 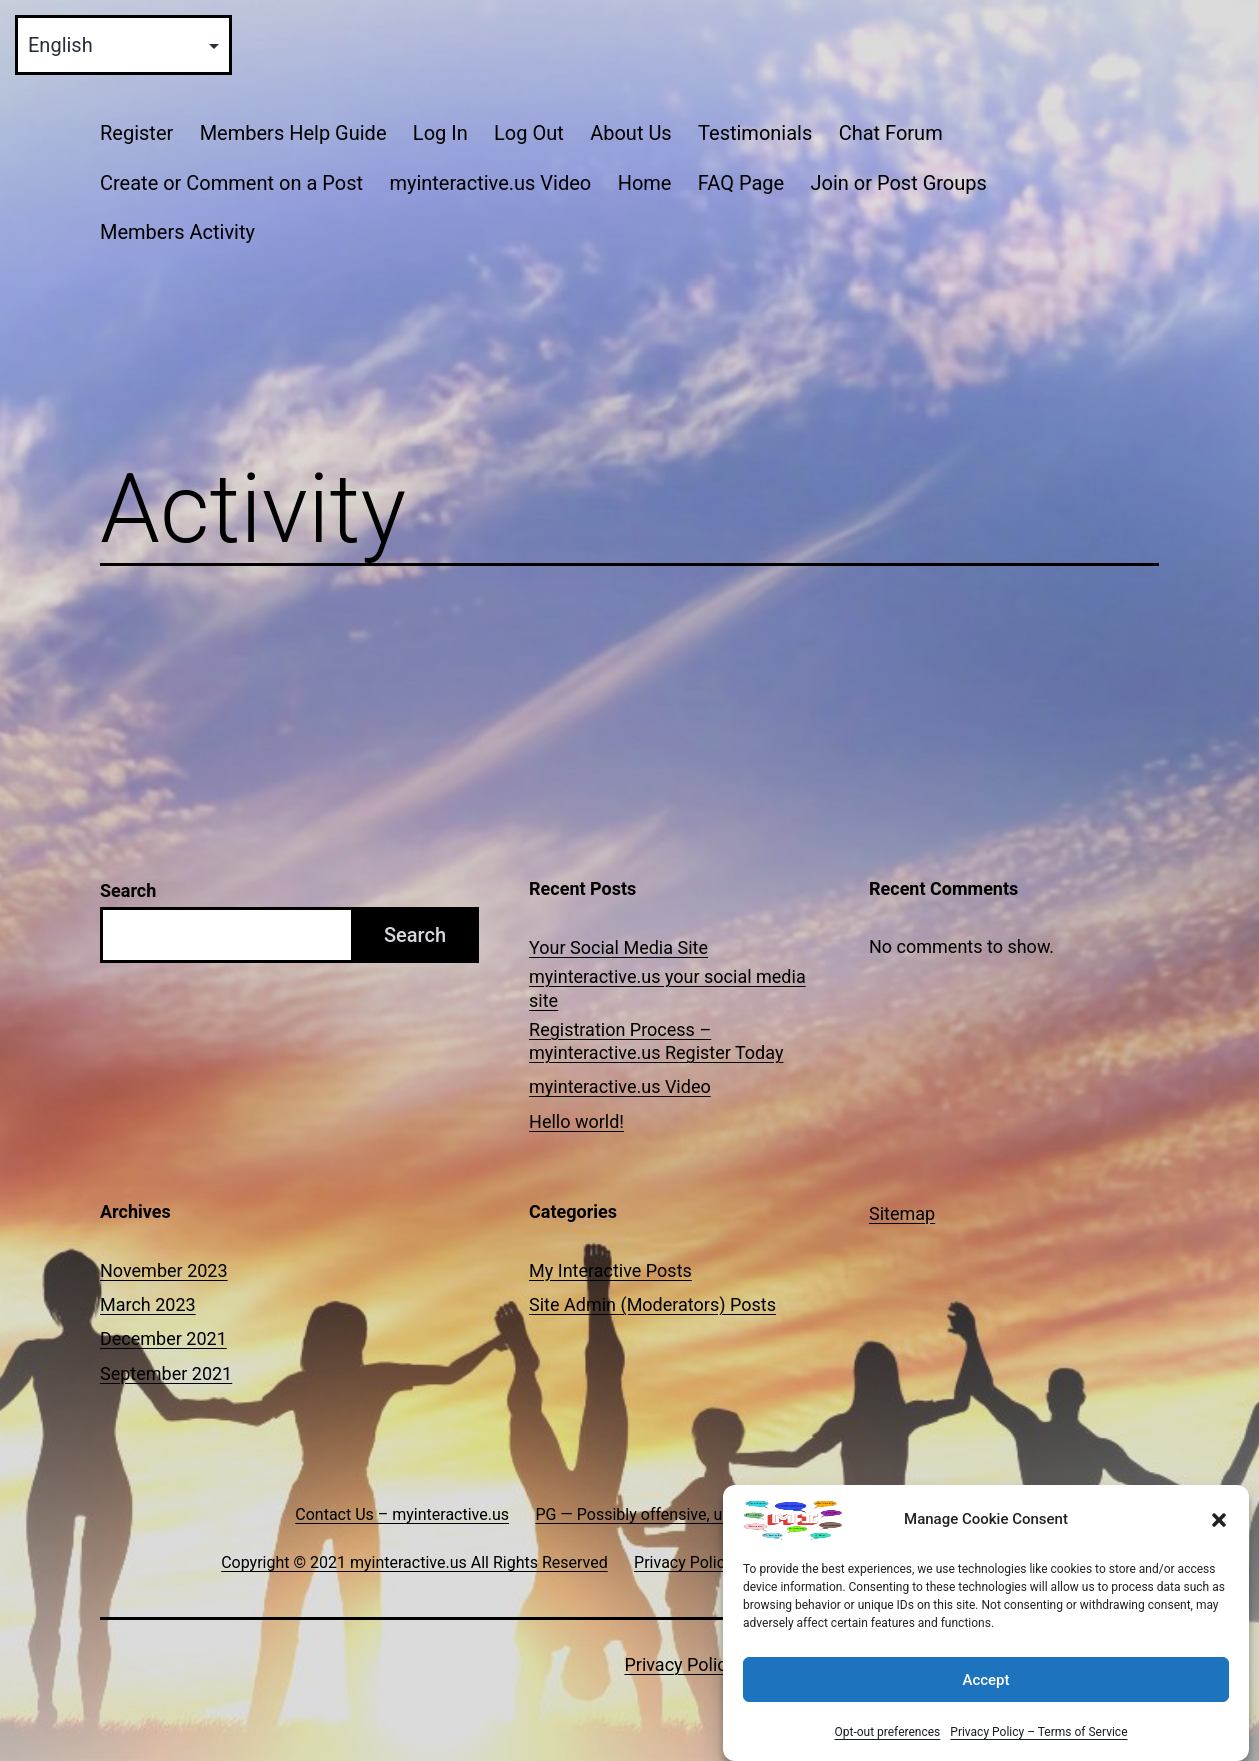 What do you see at coordinates (902, 1213) in the screenshot?
I see `Sitemap` at bounding box center [902, 1213].